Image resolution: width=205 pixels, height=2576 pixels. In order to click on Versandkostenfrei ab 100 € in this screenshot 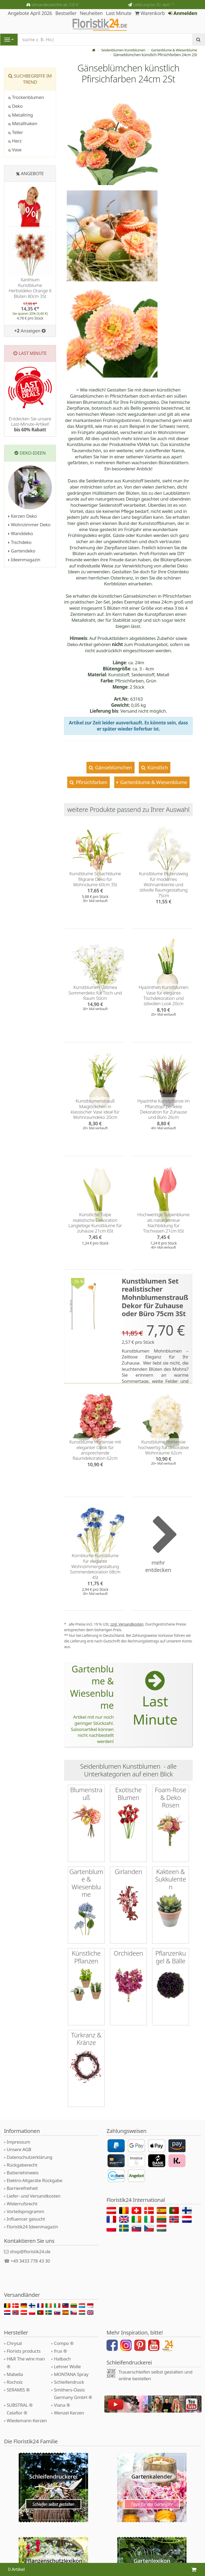, I will do `click(54, 4)`.